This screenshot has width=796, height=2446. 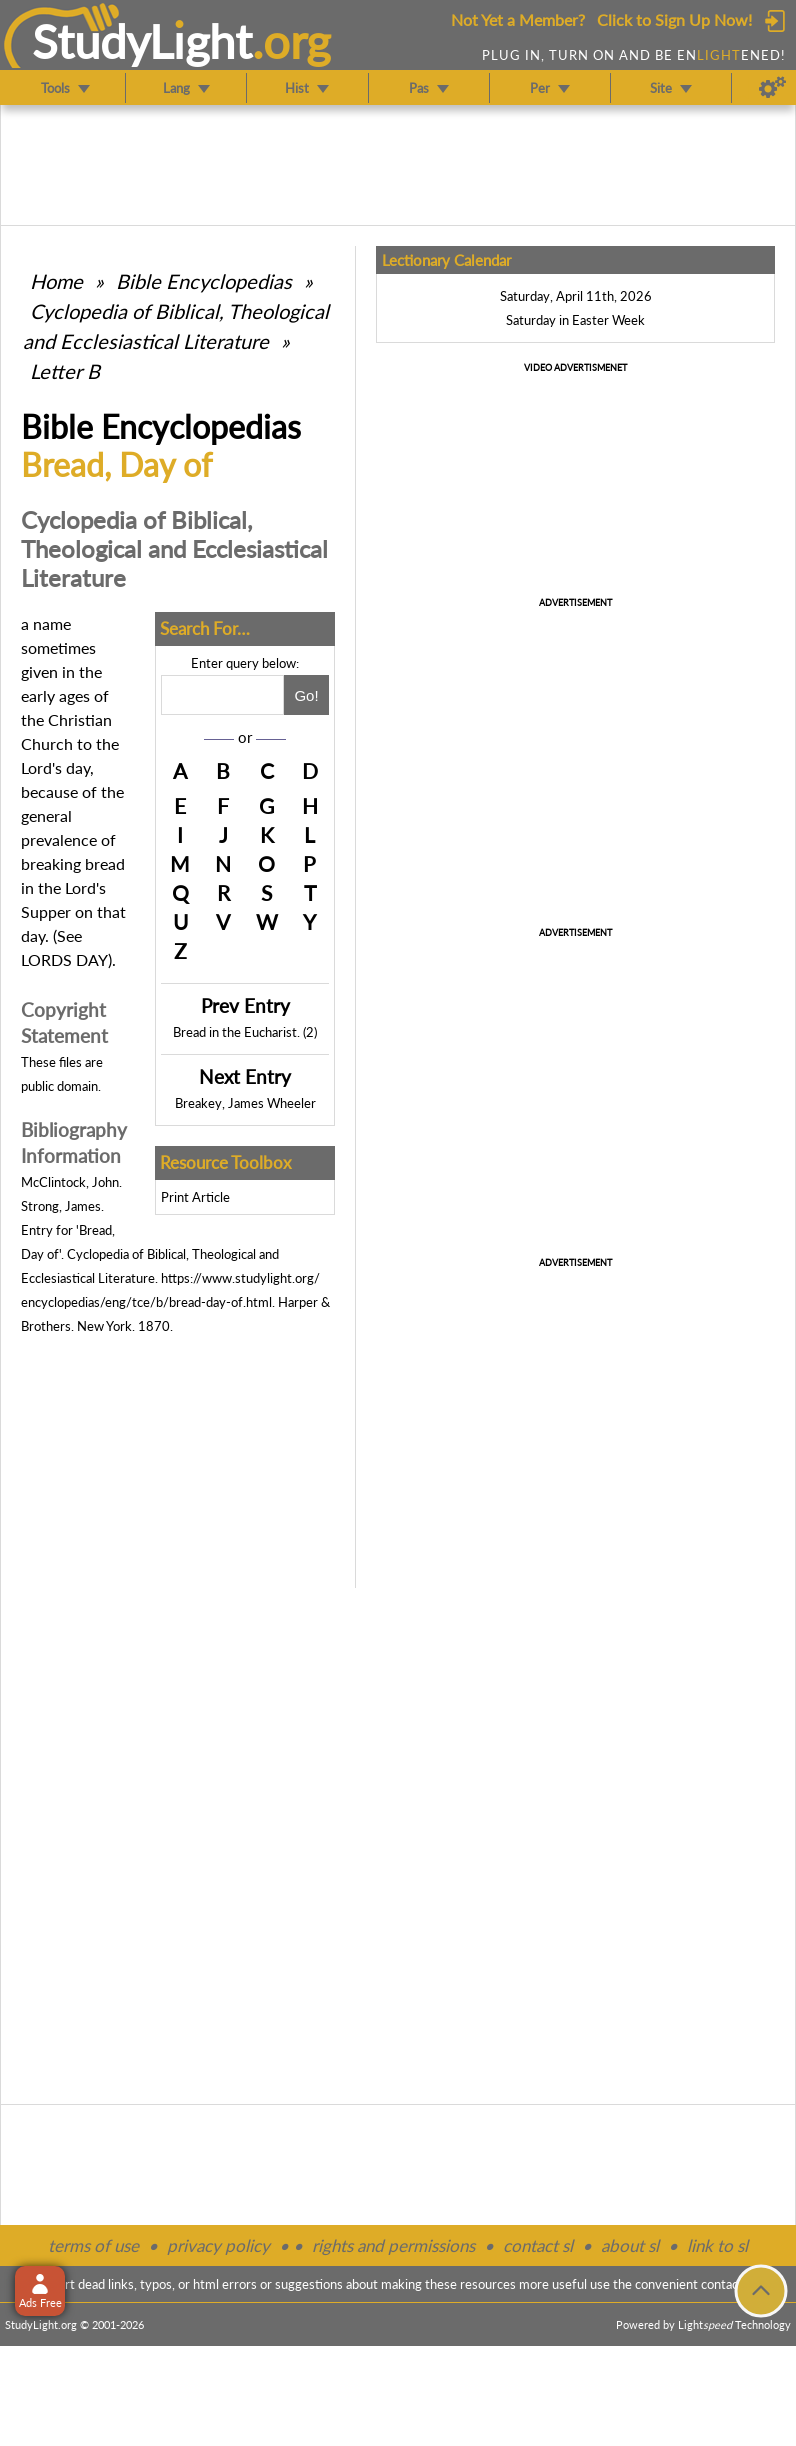 I want to click on terms of use, so click(x=93, y=2245).